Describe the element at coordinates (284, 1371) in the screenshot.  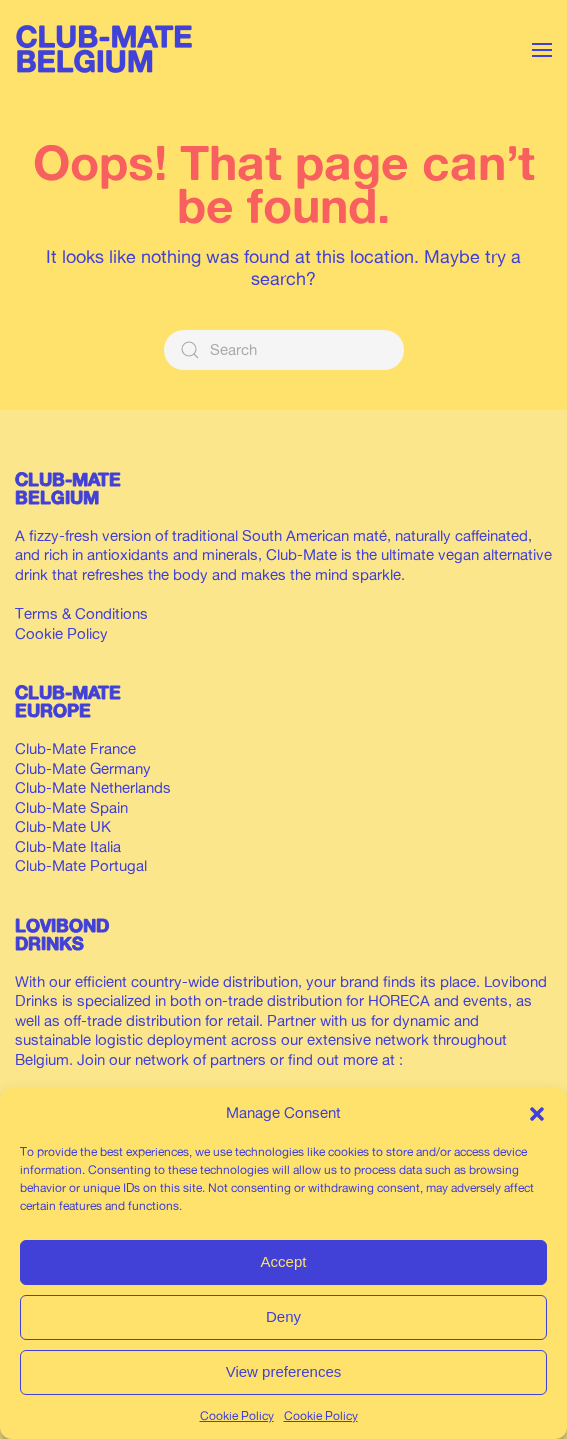
I see `View preferences` at that location.